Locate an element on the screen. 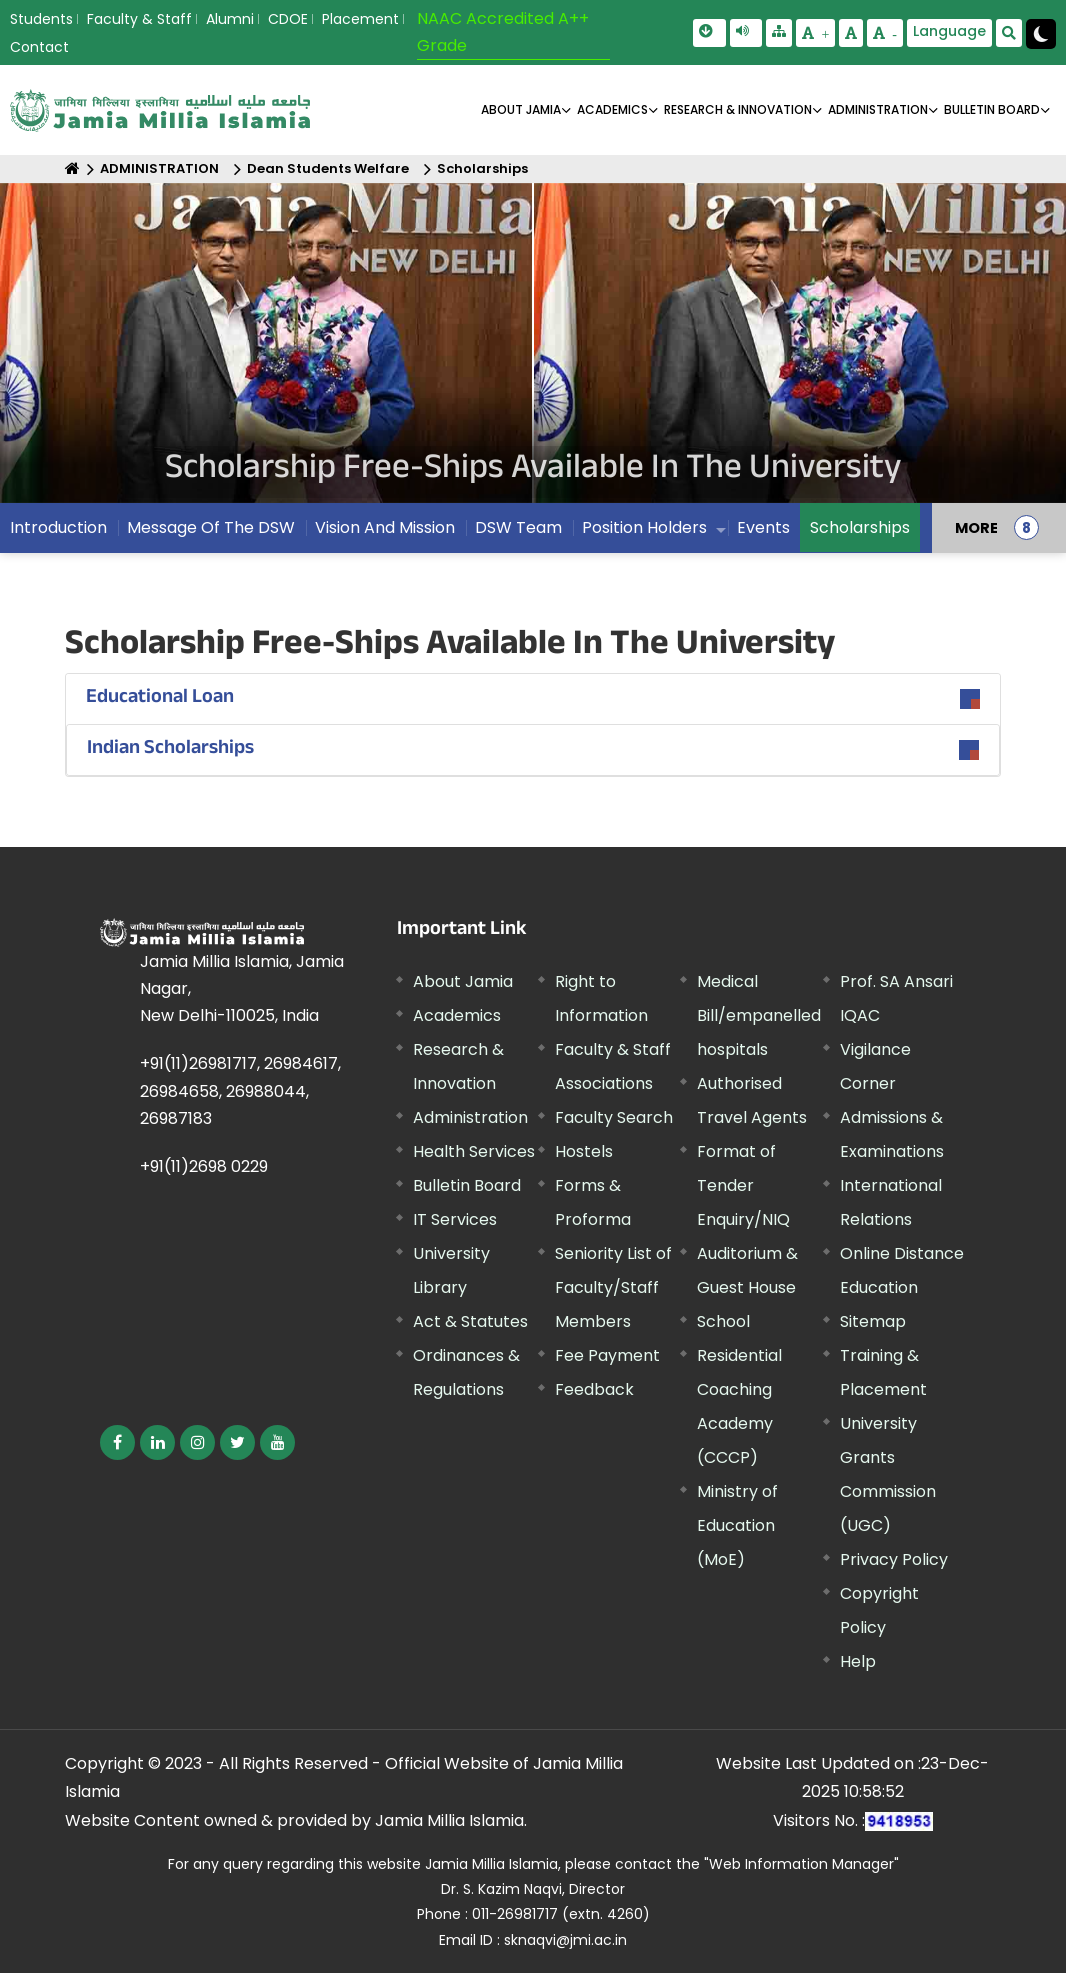 The image size is (1066, 1973). CDOE is located at coordinates (288, 19).